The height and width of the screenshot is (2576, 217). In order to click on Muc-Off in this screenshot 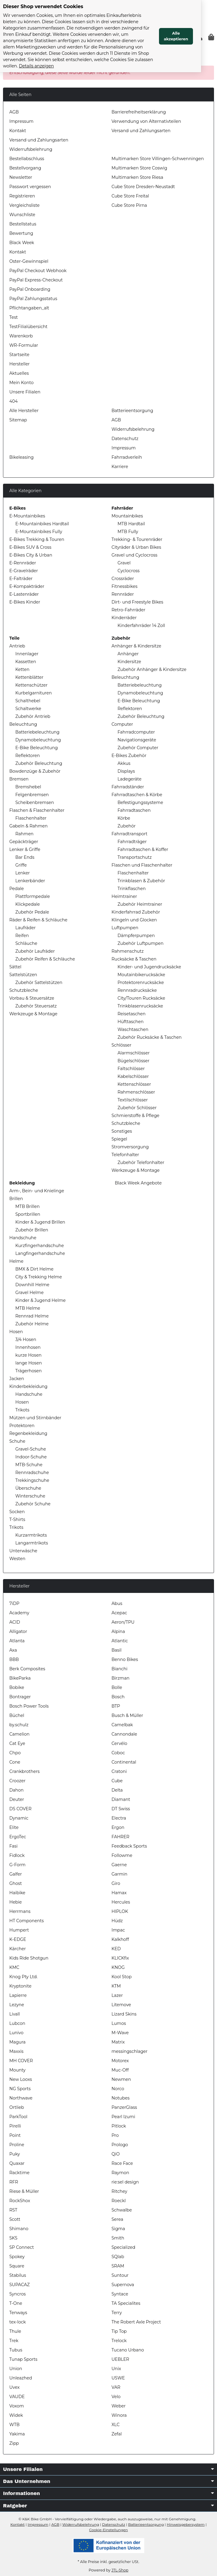, I will do `click(120, 2070)`.